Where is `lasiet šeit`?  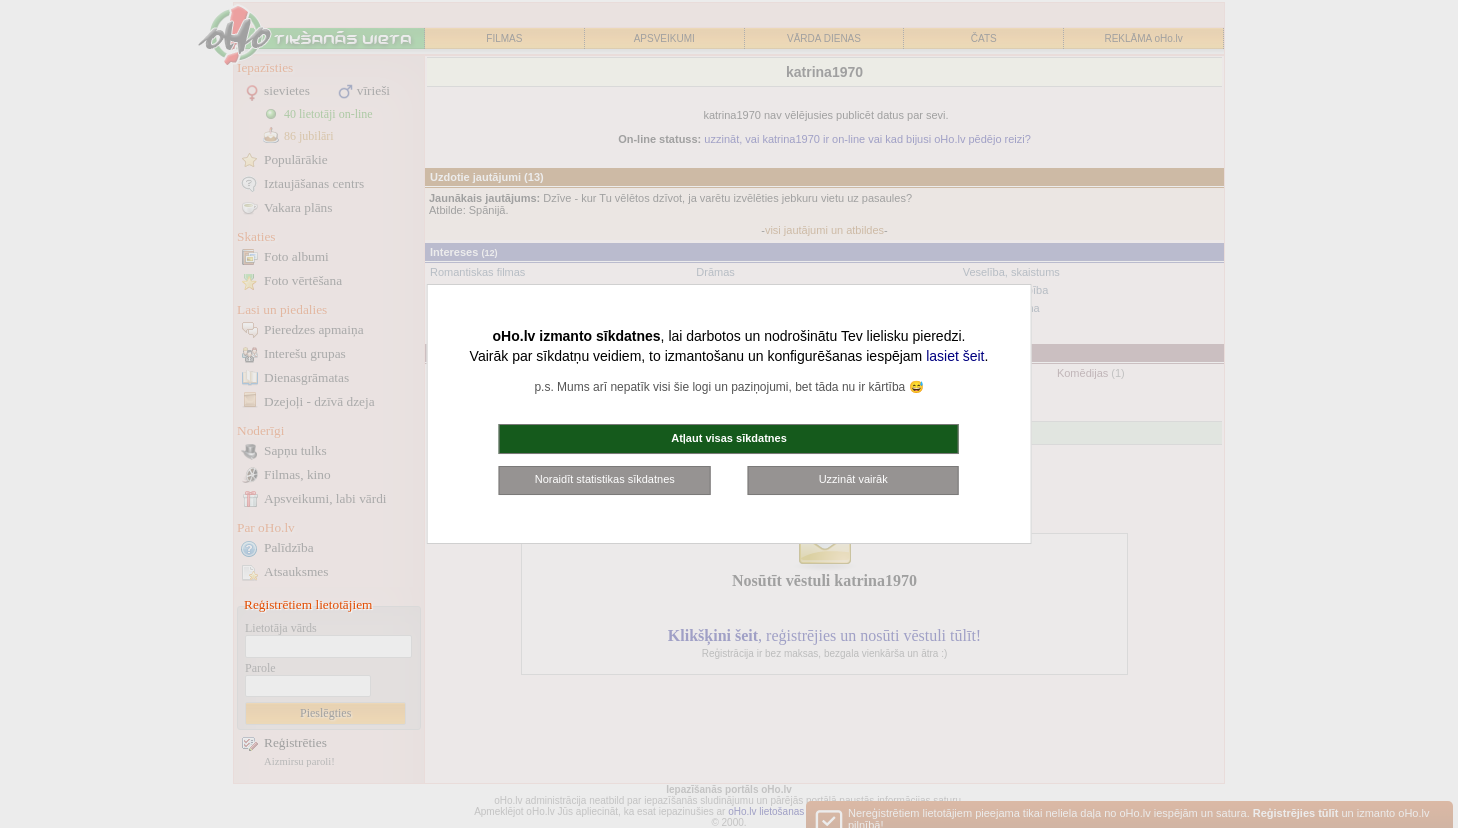 lasiet šeit is located at coordinates (955, 356).